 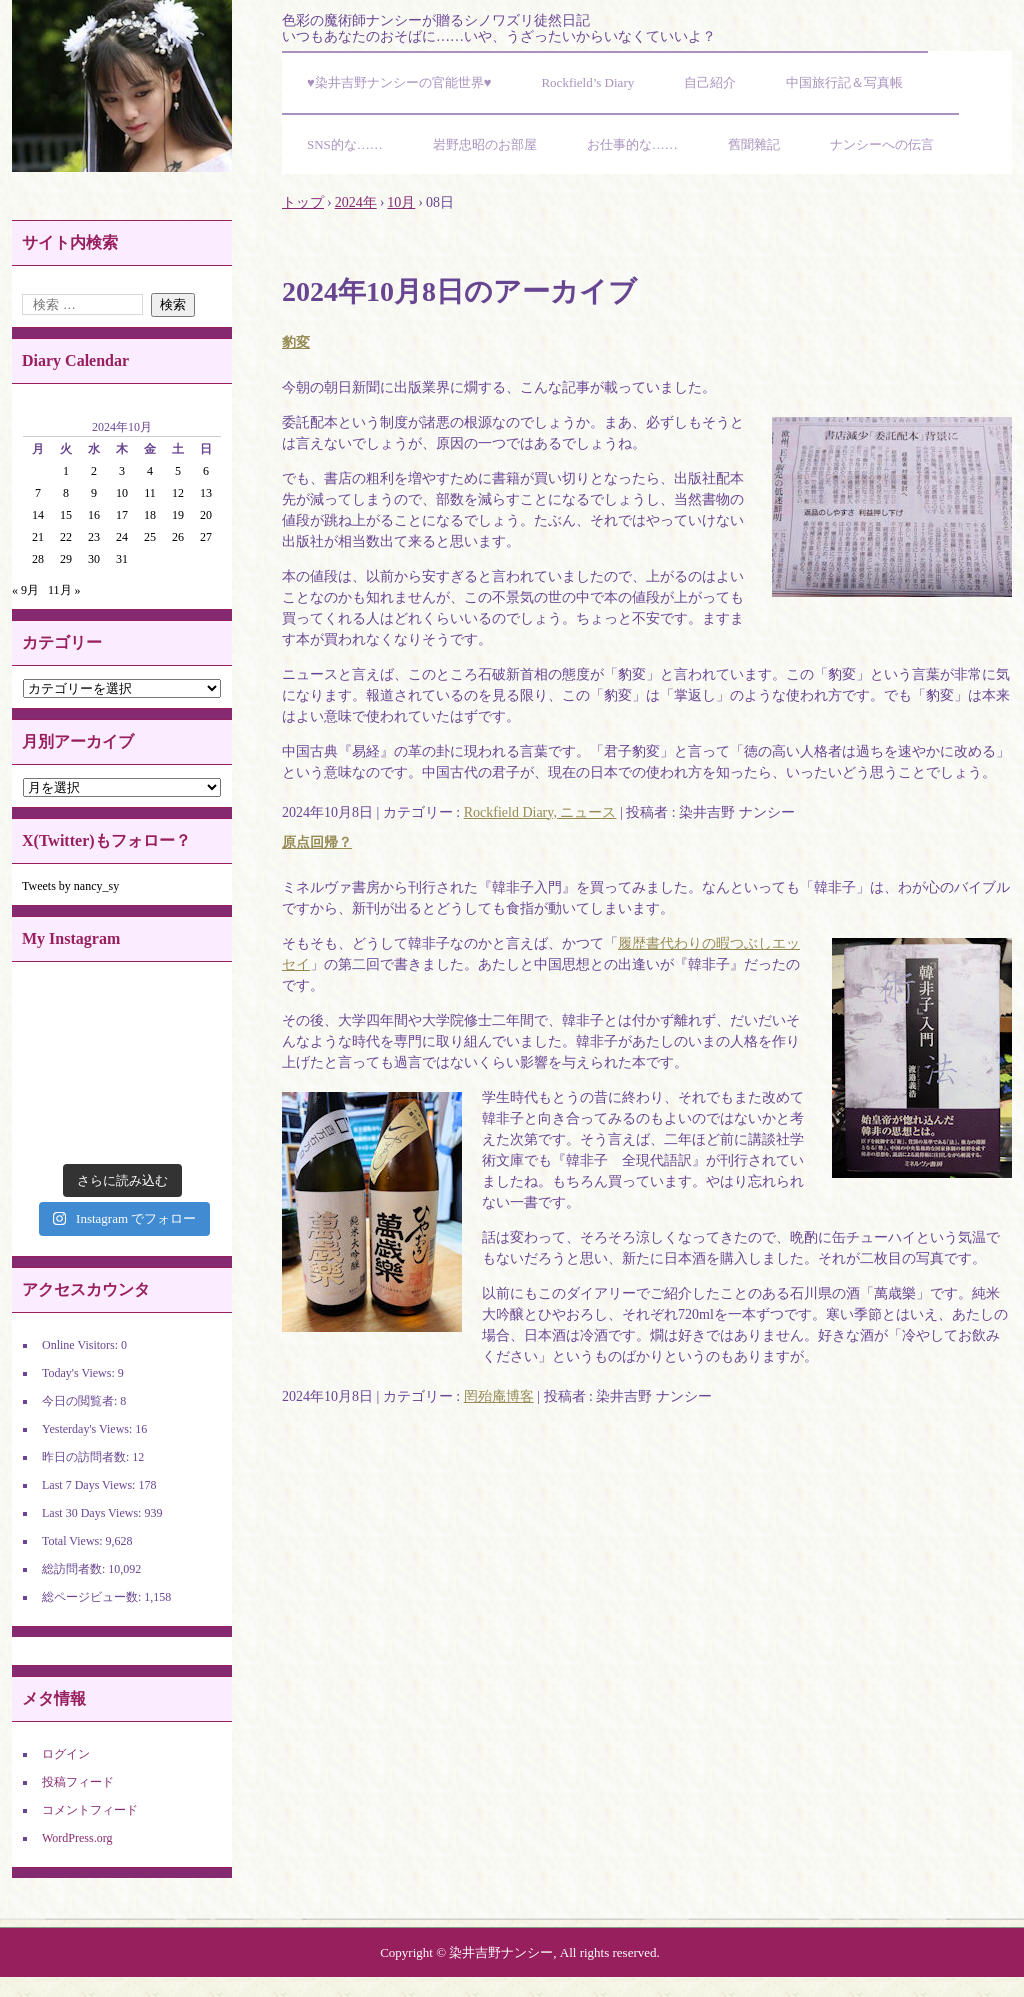 What do you see at coordinates (122, 471) in the screenshot?
I see `3 [2024年10月3日 に投稿を公開]` at bounding box center [122, 471].